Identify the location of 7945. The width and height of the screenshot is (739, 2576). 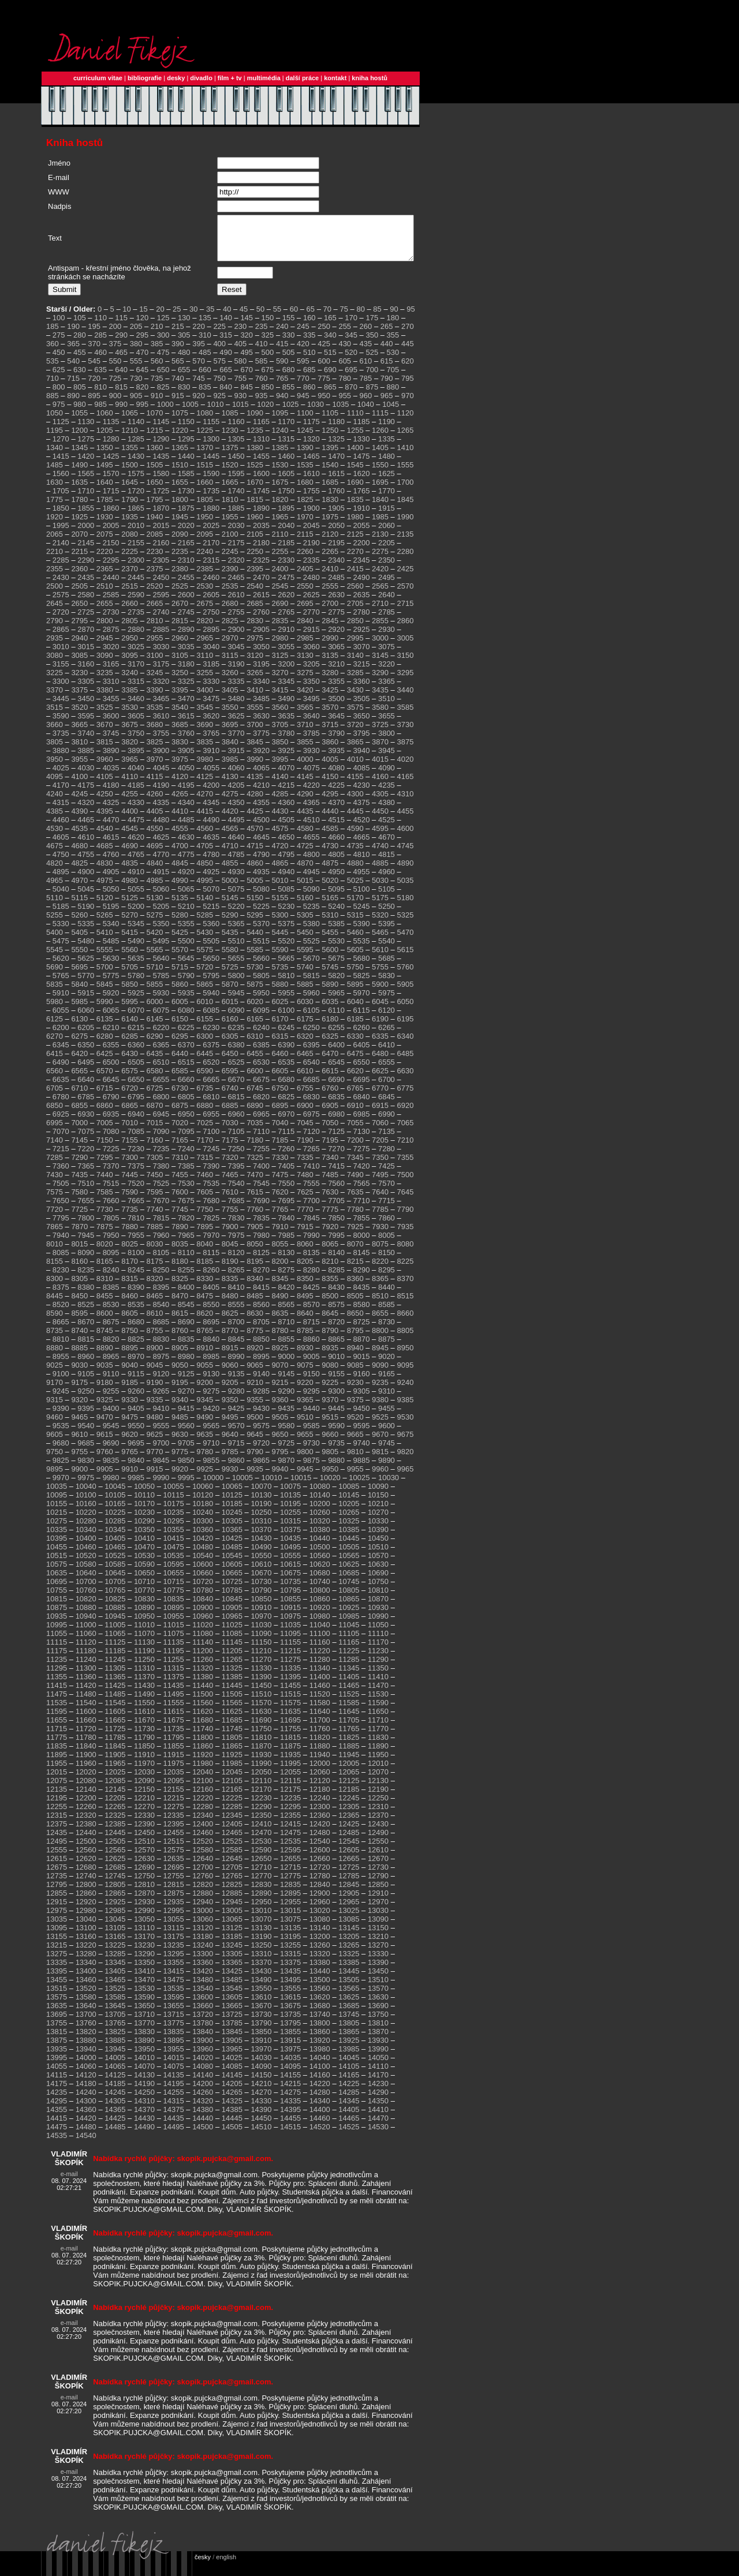
(85, 1244).